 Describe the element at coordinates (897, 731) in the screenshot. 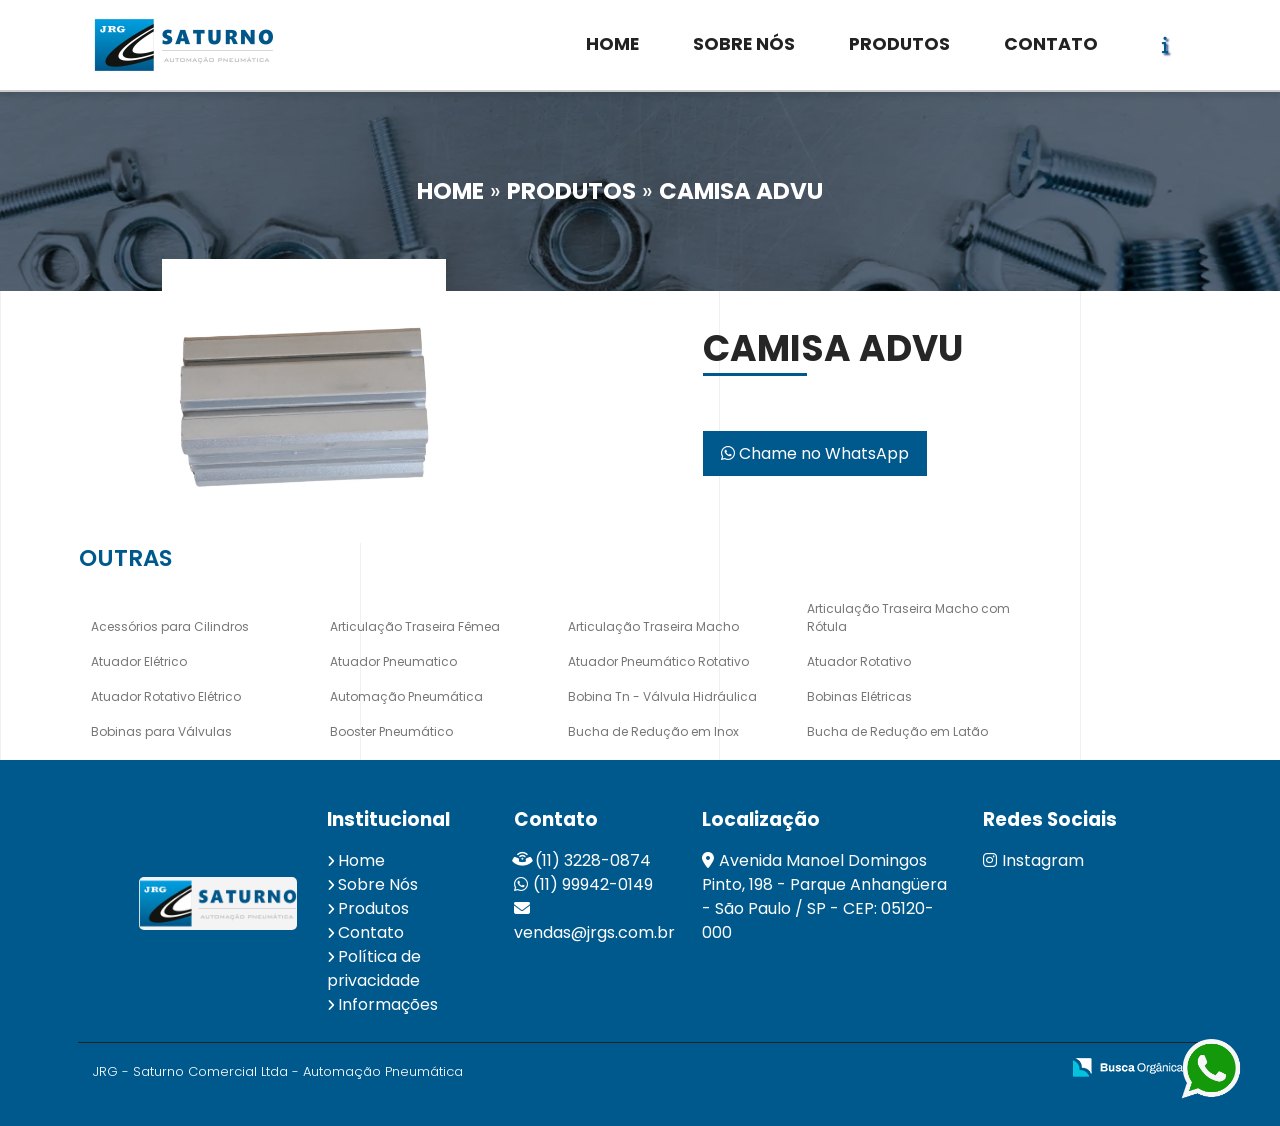

I see `Bucha de Redução em Latão` at that location.